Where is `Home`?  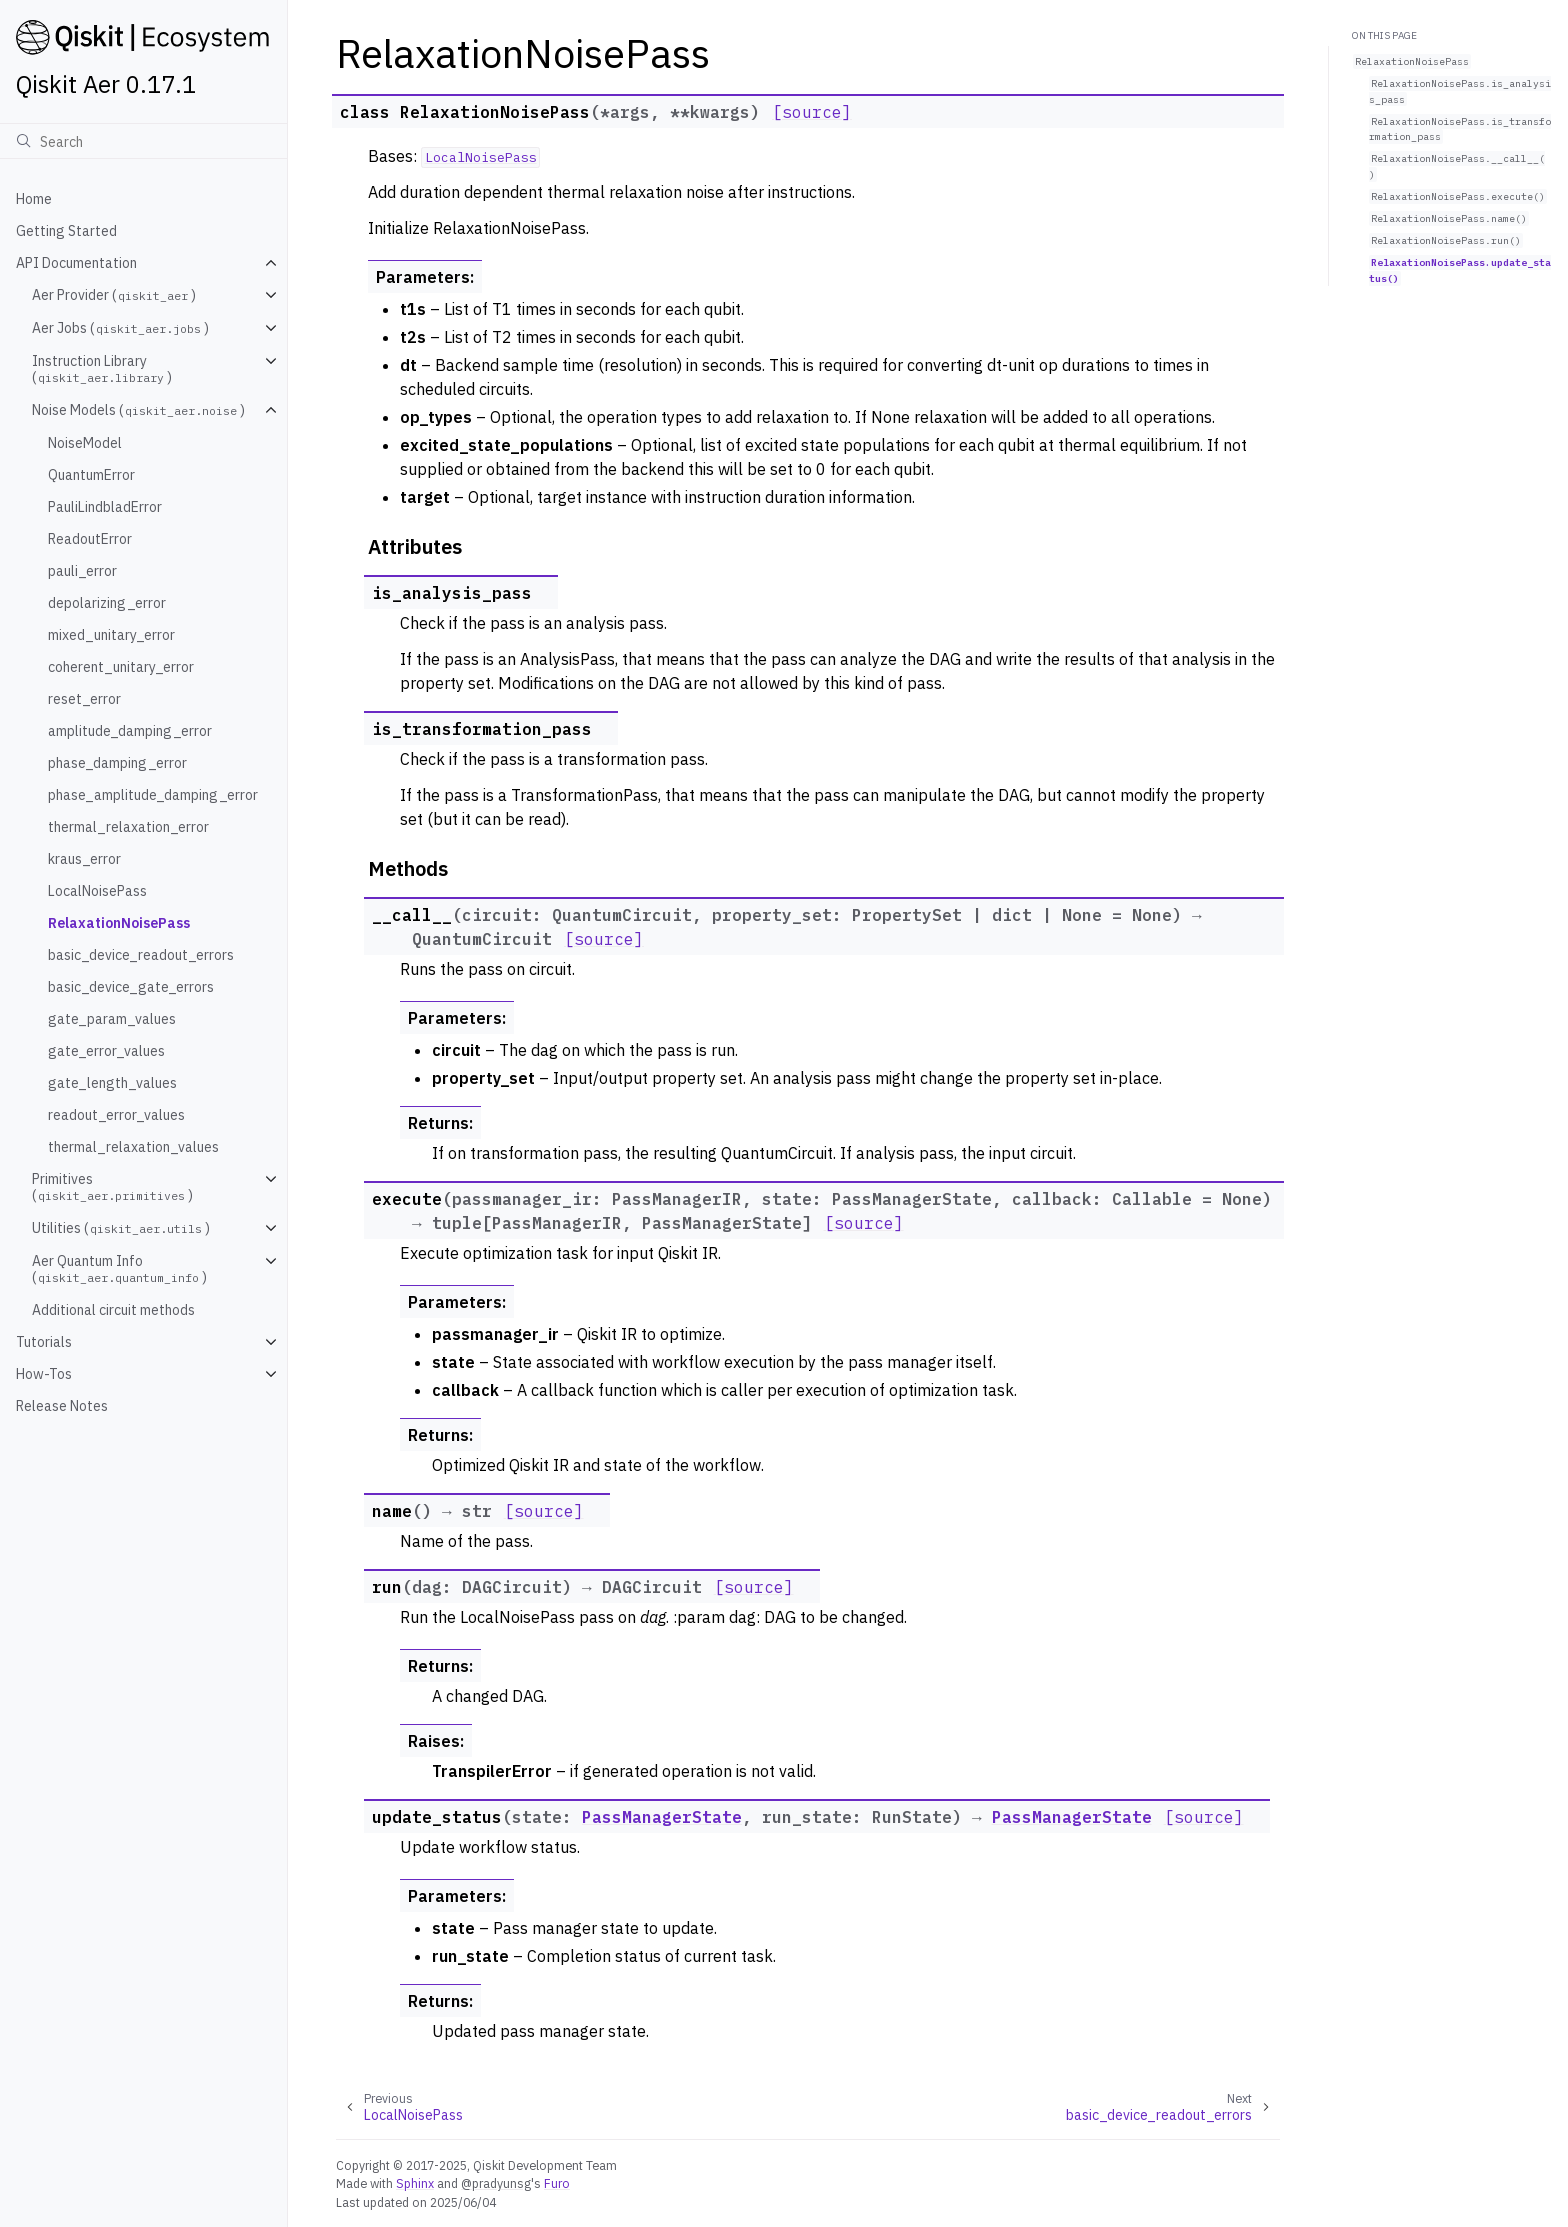
Home is located at coordinates (34, 199).